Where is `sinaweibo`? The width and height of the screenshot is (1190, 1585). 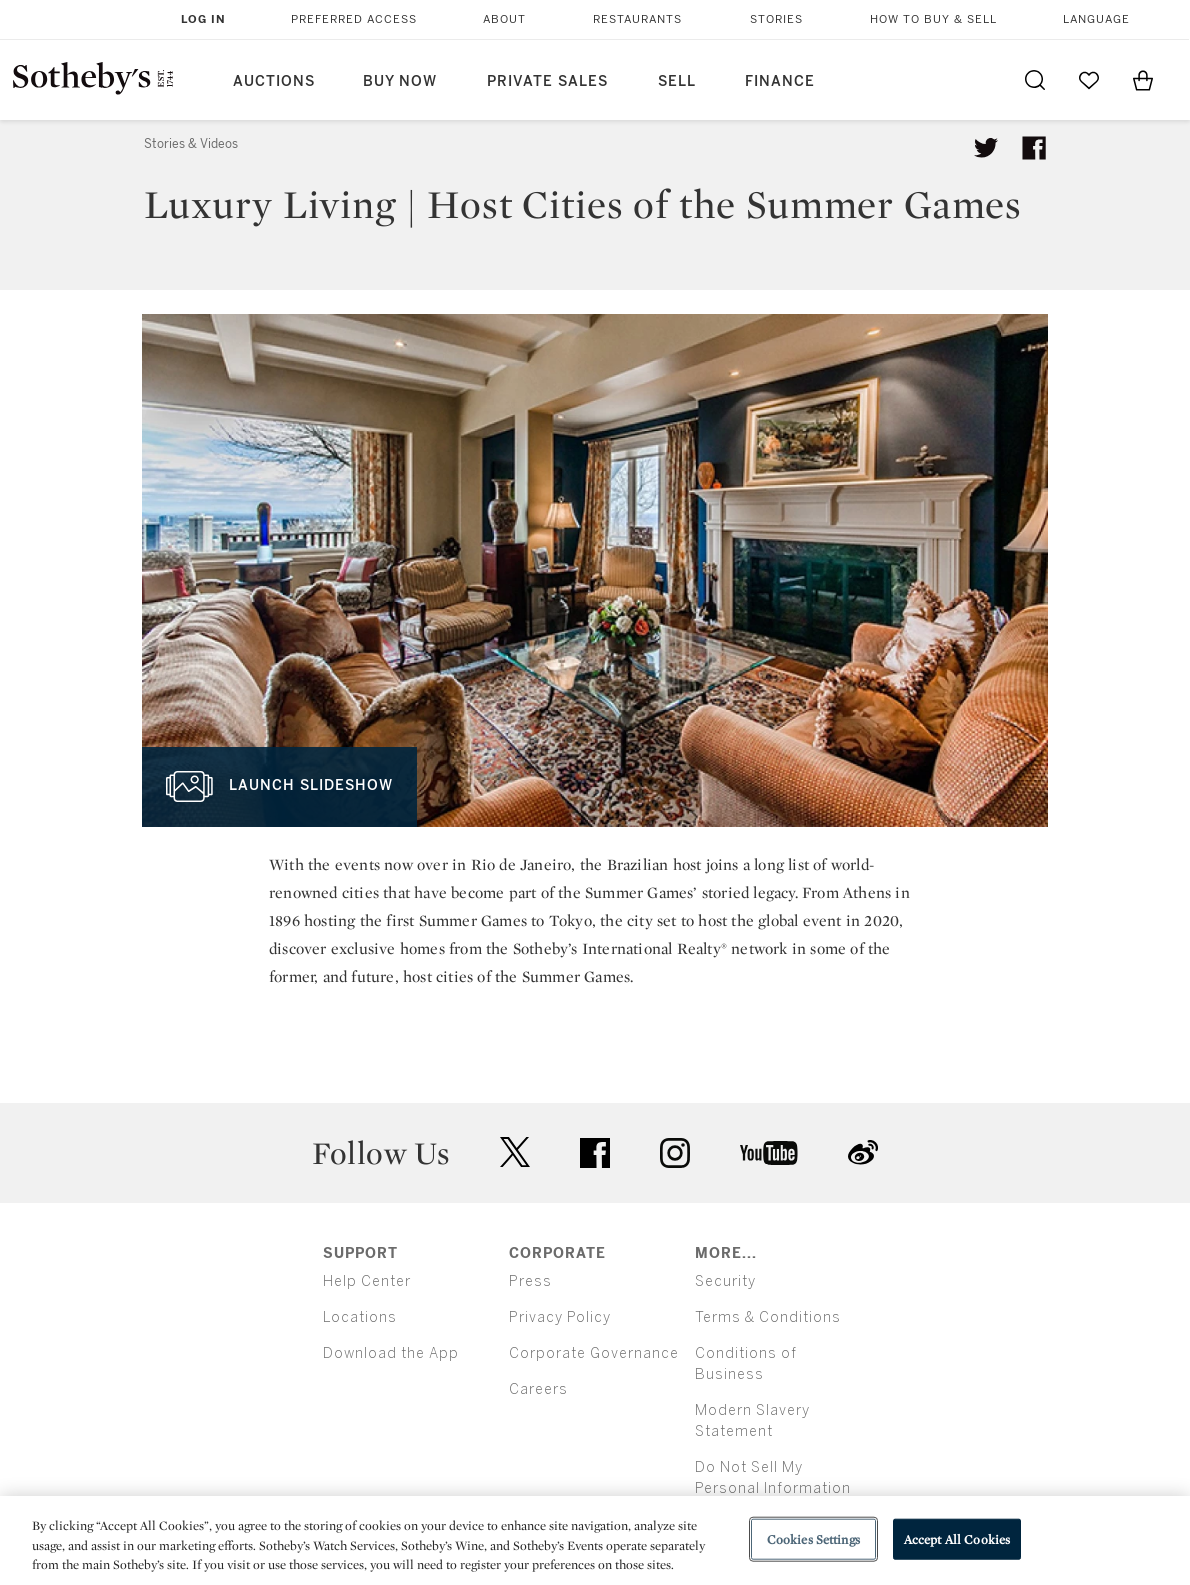 sinaweibo is located at coordinates (863, 1152).